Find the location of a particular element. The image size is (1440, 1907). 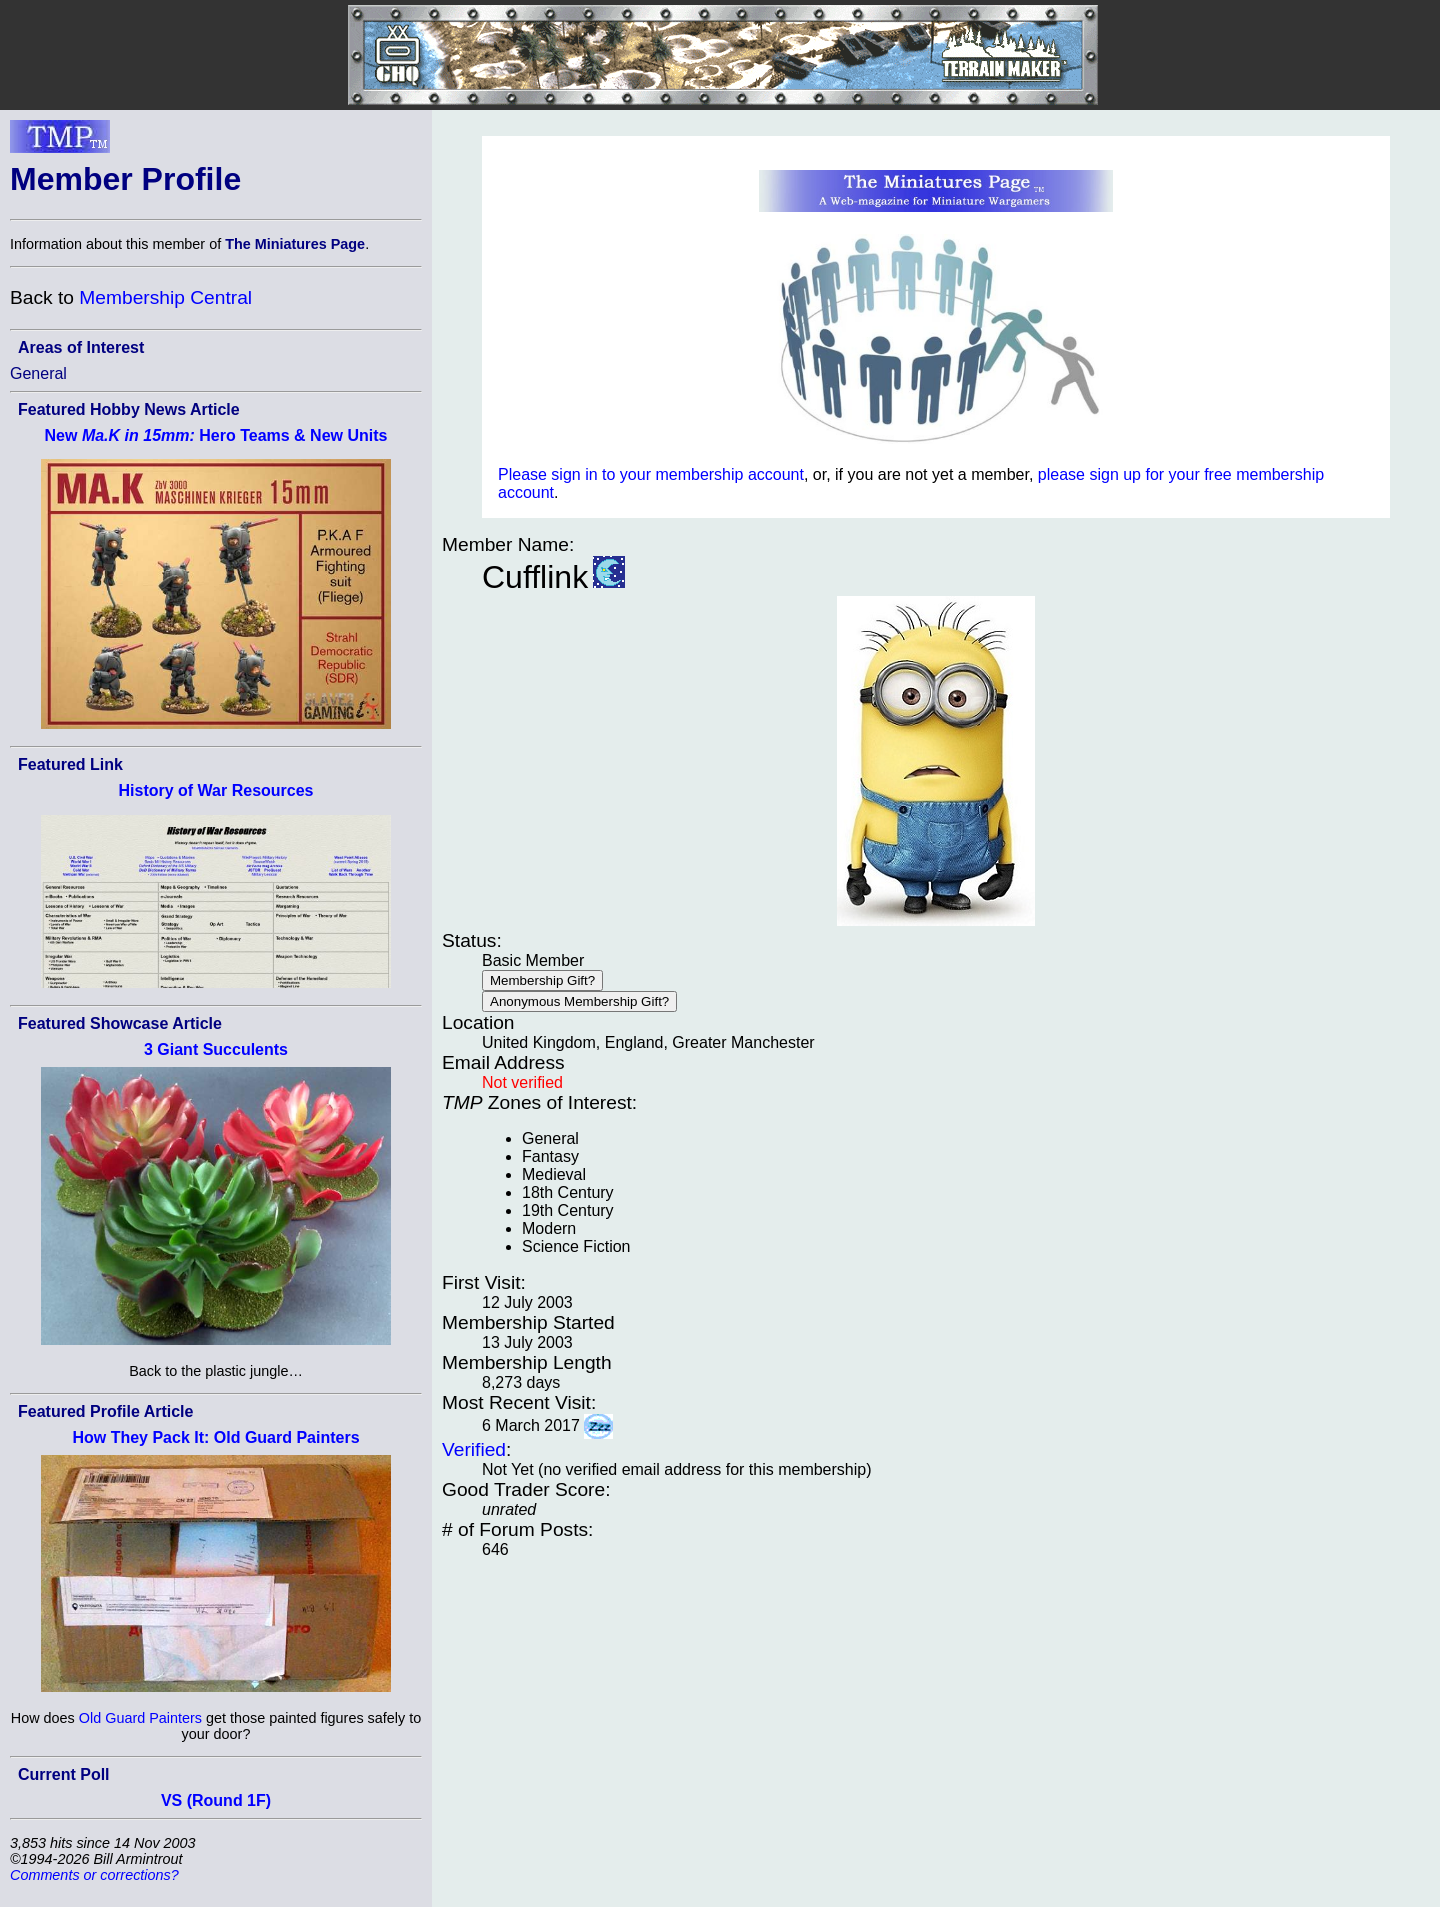

General is located at coordinates (38, 373).